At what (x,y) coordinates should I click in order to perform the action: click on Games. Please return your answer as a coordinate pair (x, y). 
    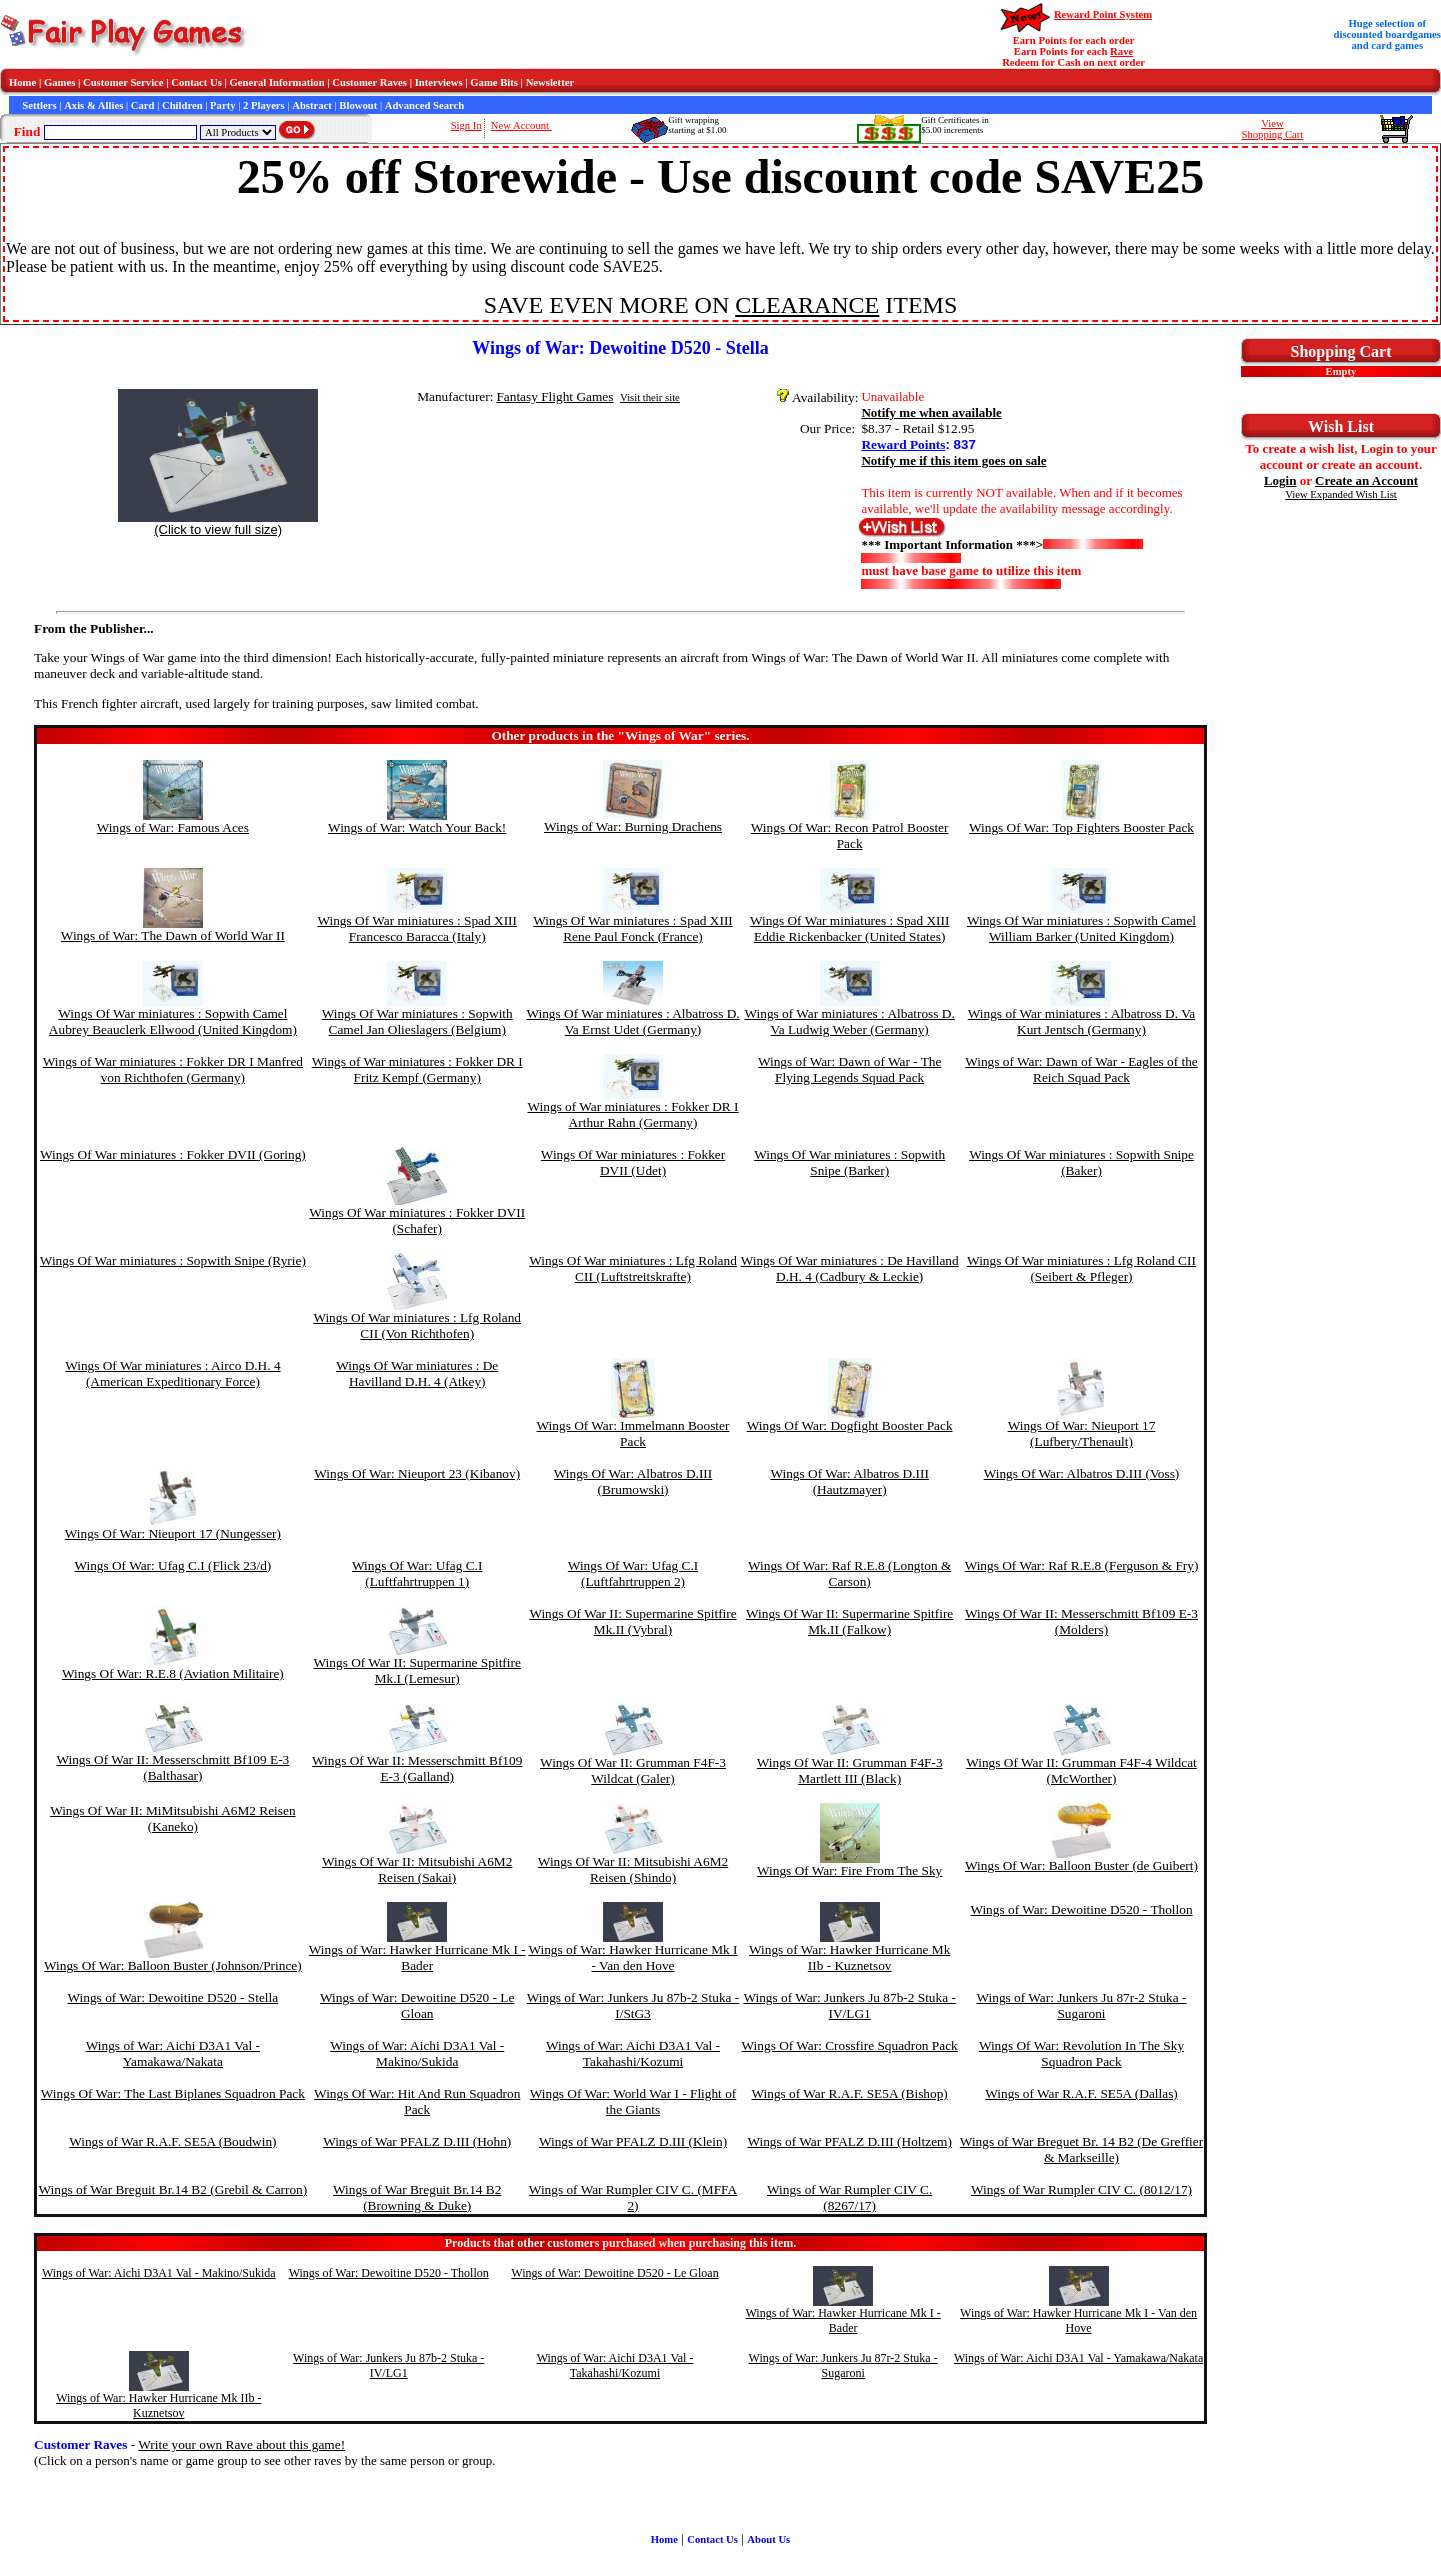
    Looking at the image, I should click on (59, 82).